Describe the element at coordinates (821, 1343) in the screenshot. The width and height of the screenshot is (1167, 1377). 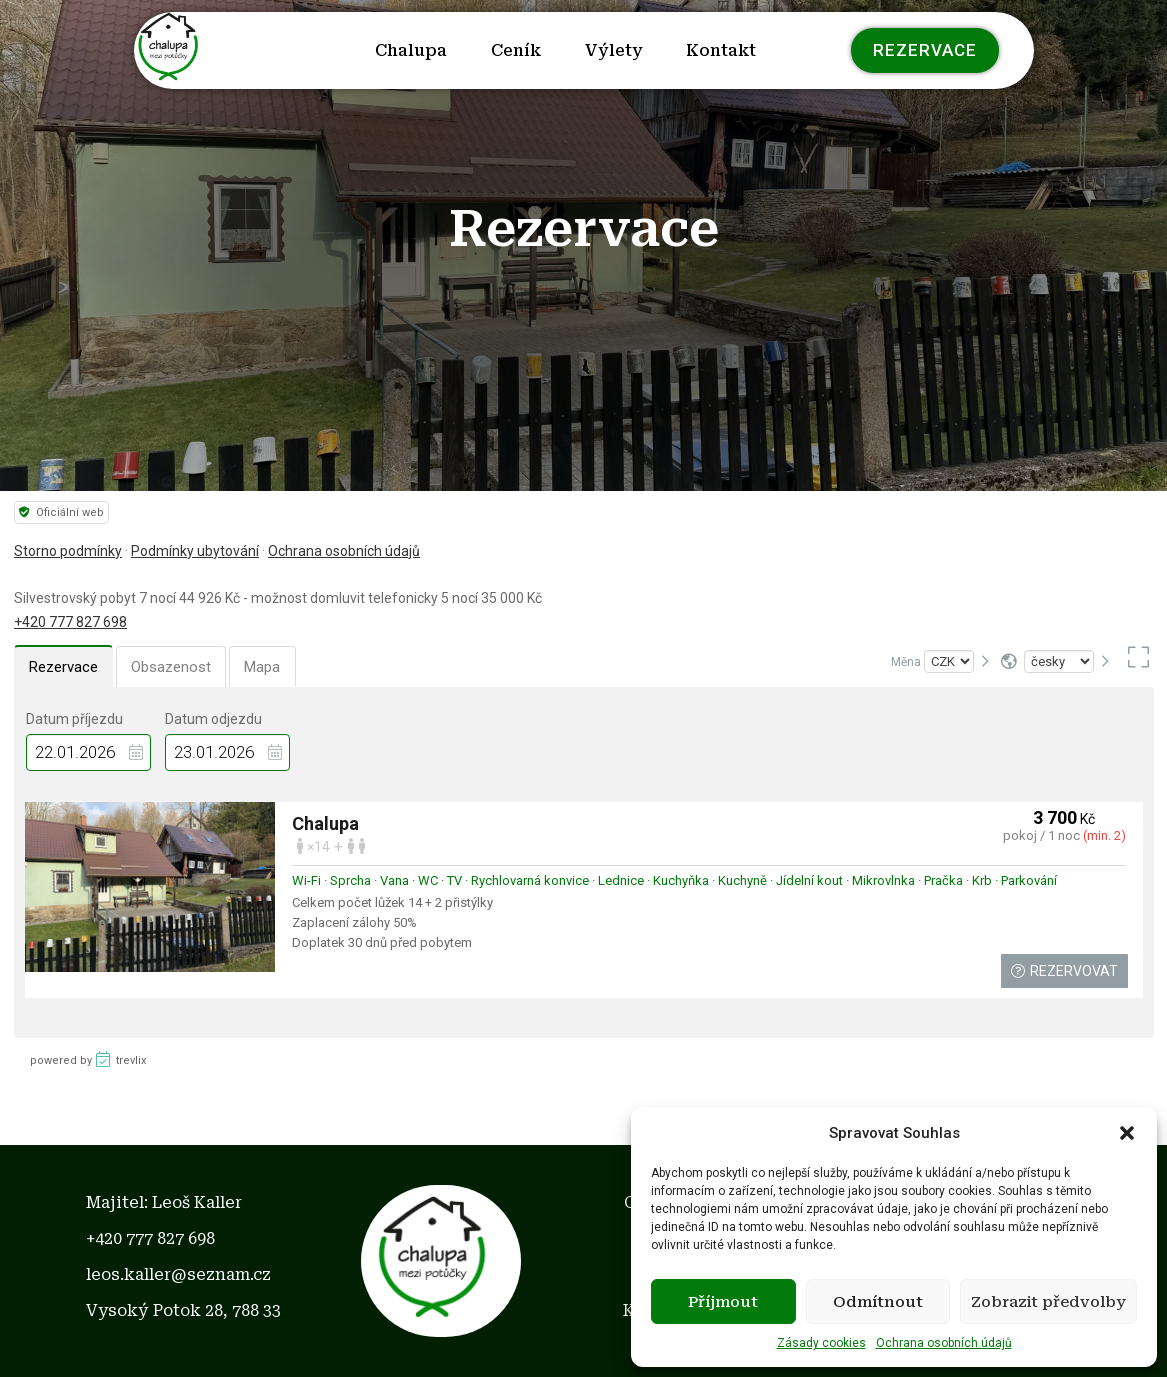
I see `Zásady cookies` at that location.